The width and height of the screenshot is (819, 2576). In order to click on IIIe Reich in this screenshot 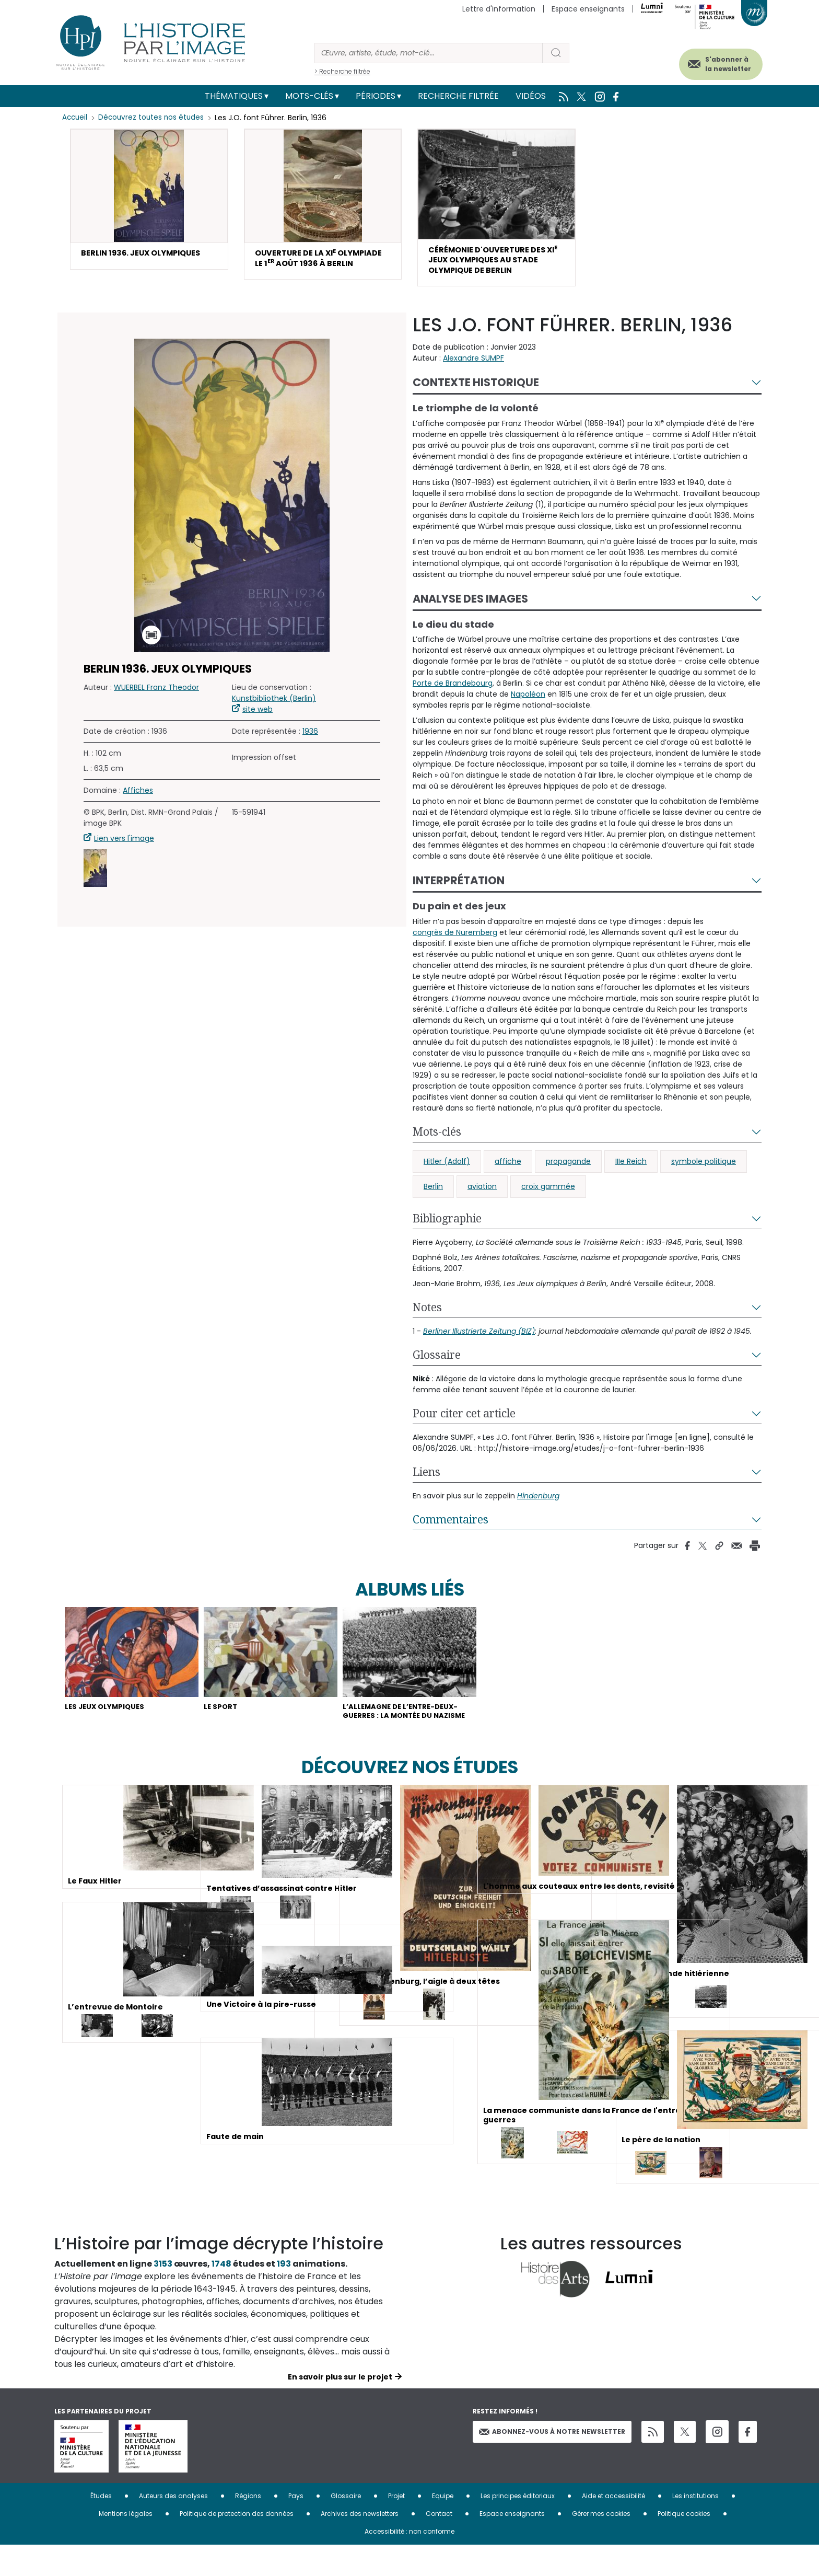, I will do `click(631, 1171)`.